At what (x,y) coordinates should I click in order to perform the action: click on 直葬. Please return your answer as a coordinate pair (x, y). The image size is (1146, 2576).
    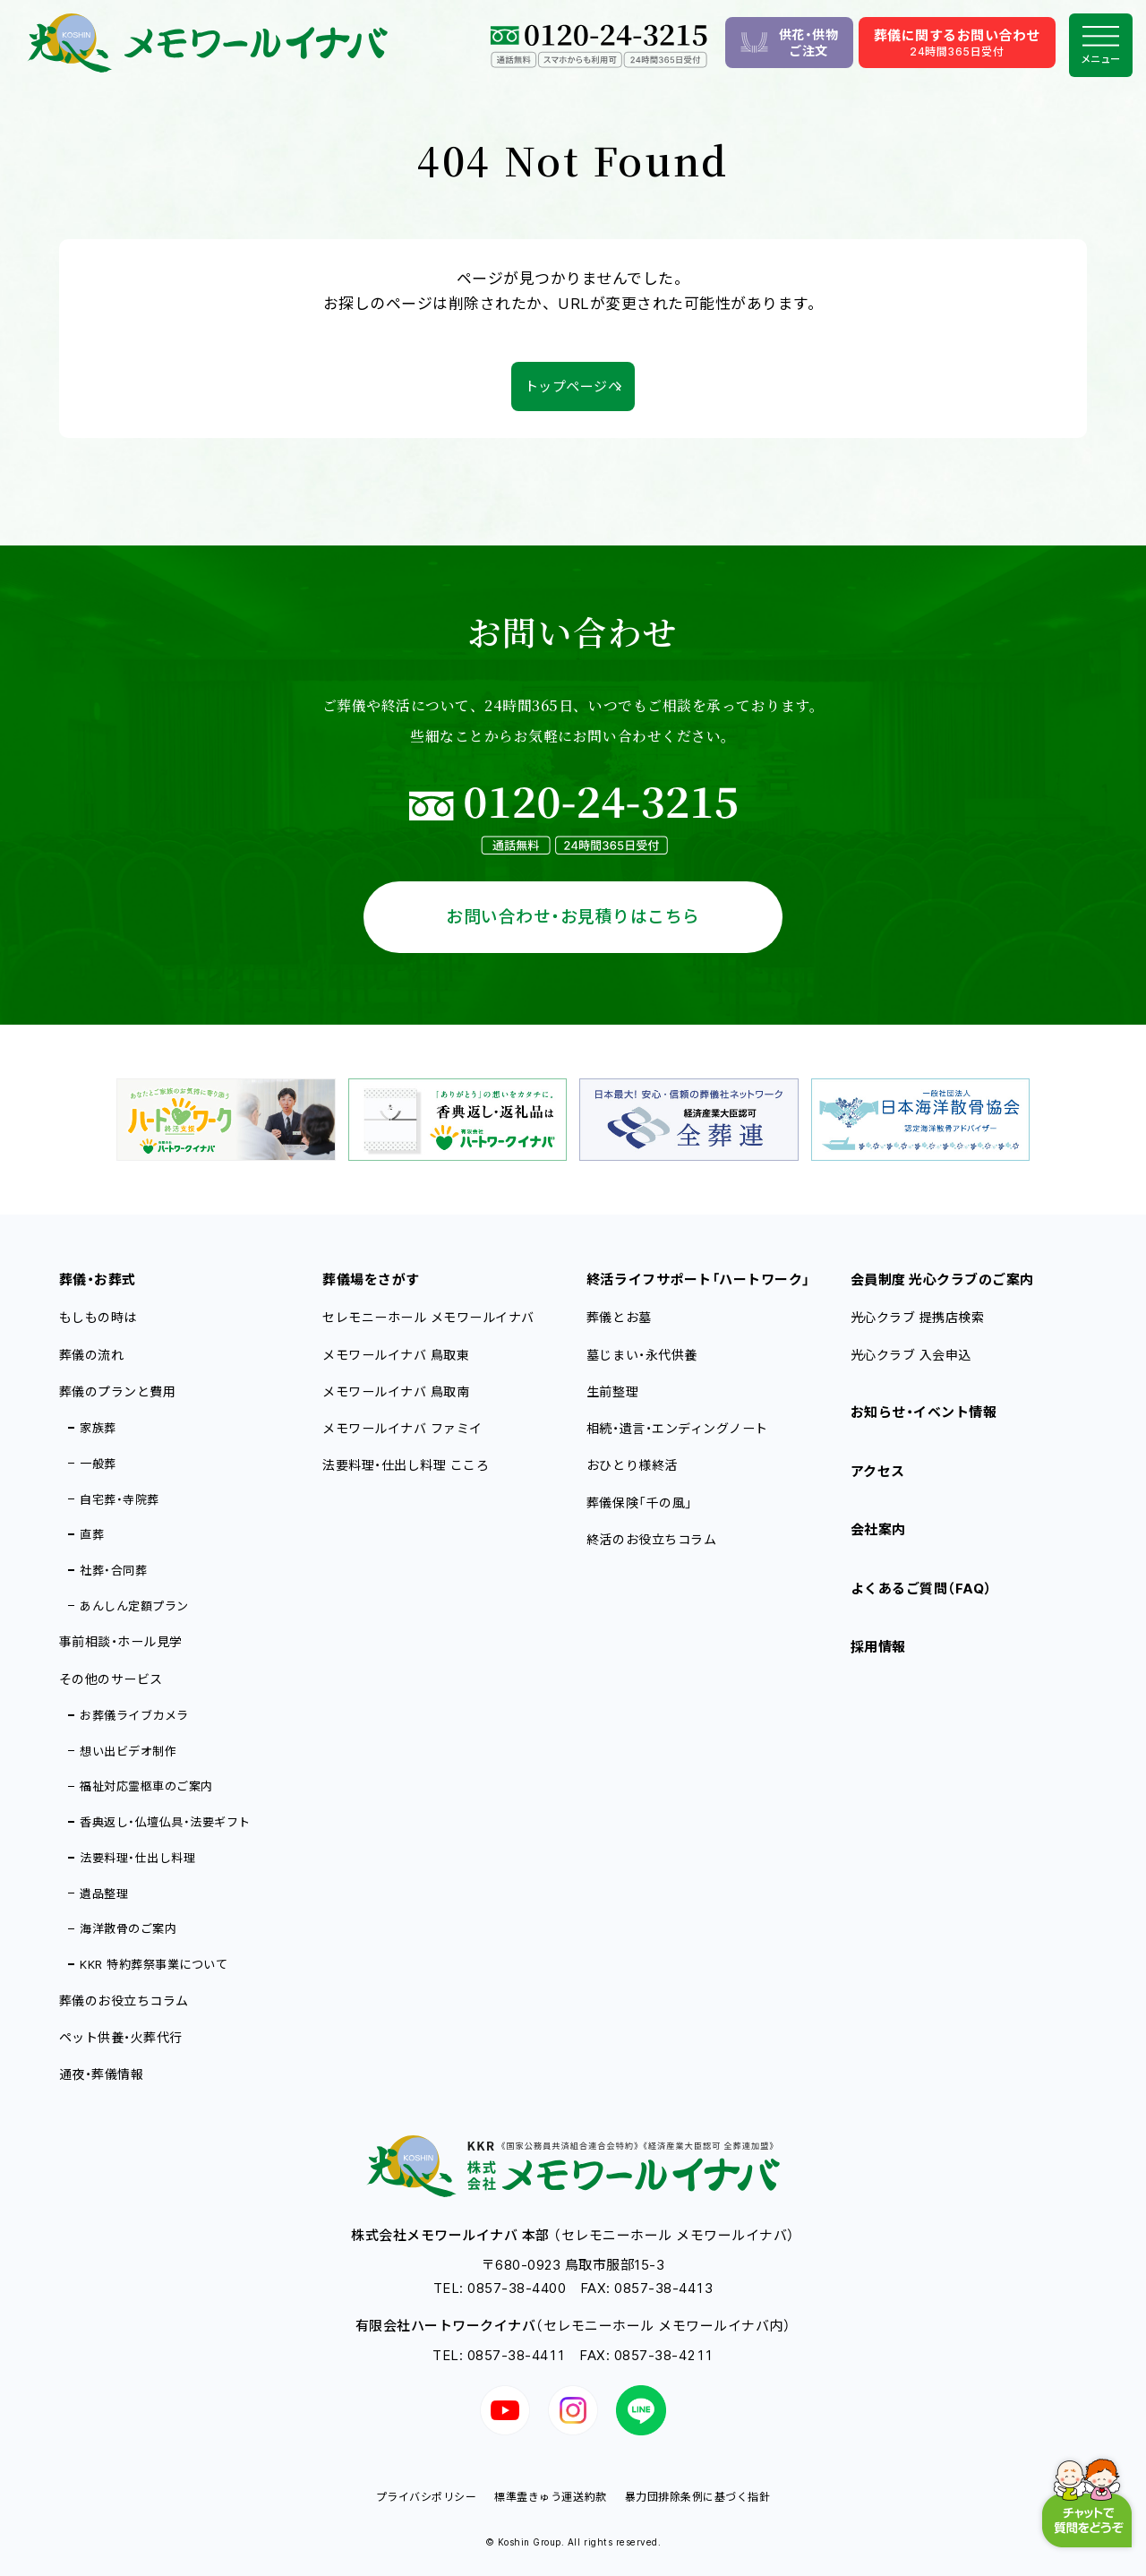
    Looking at the image, I should click on (92, 1534).